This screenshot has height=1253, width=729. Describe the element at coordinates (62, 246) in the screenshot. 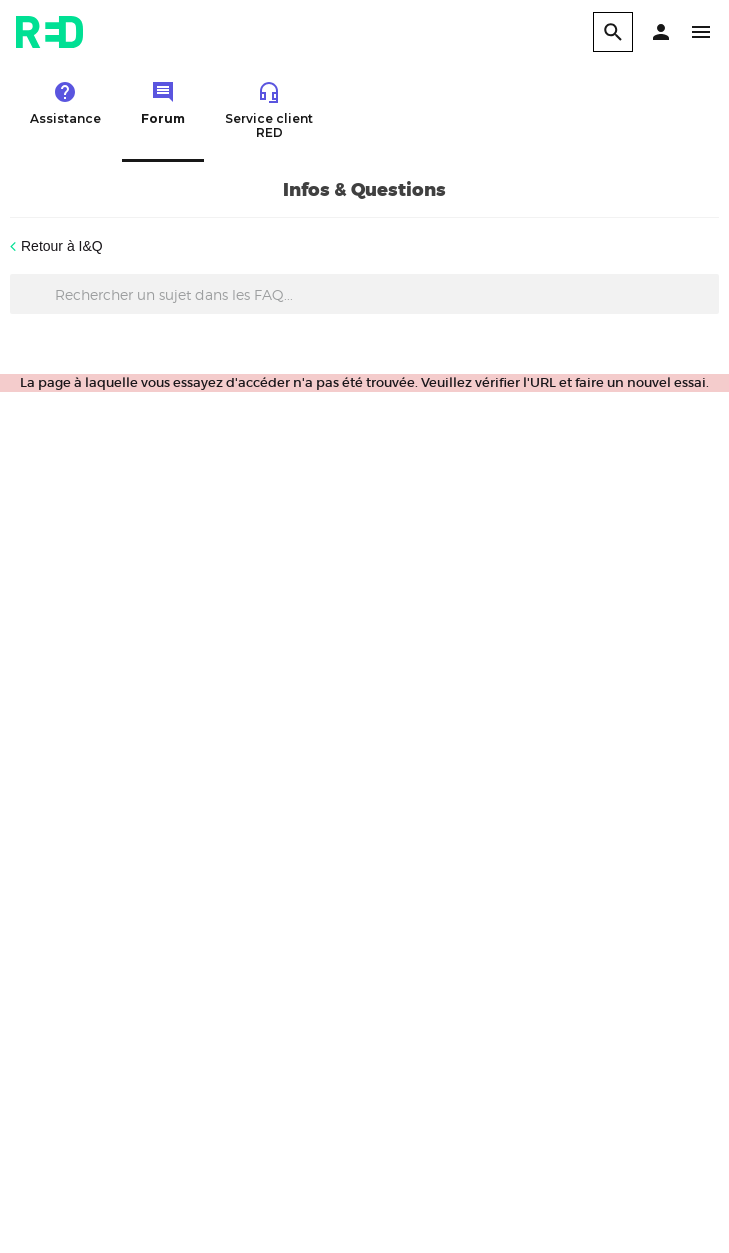

I see `Retour à I&Q` at that location.